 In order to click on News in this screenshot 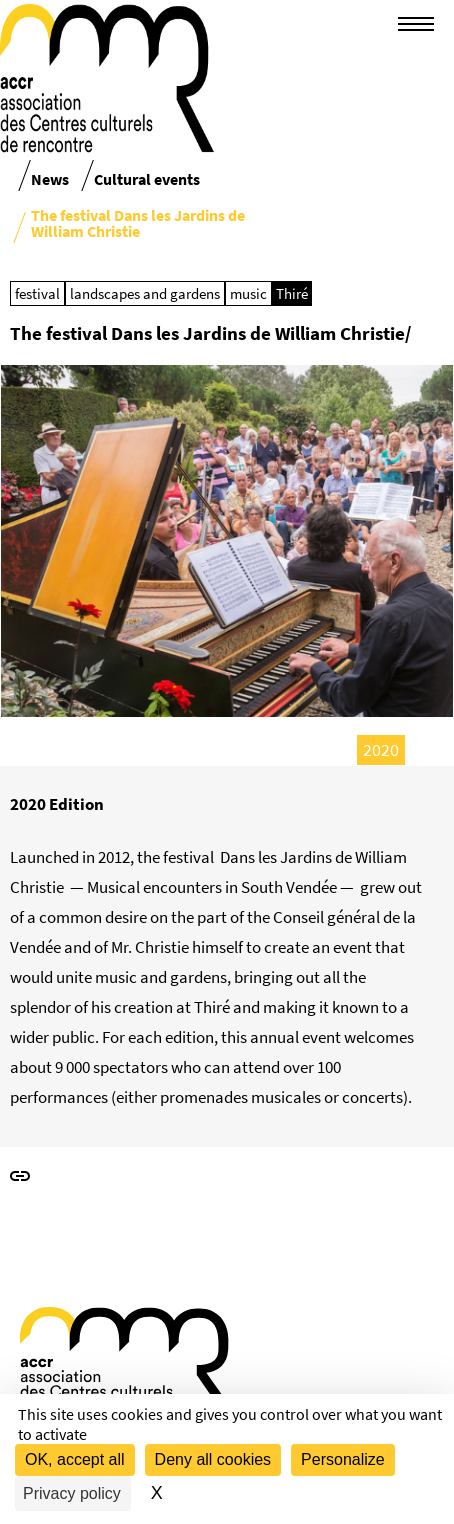, I will do `click(50, 179)`.